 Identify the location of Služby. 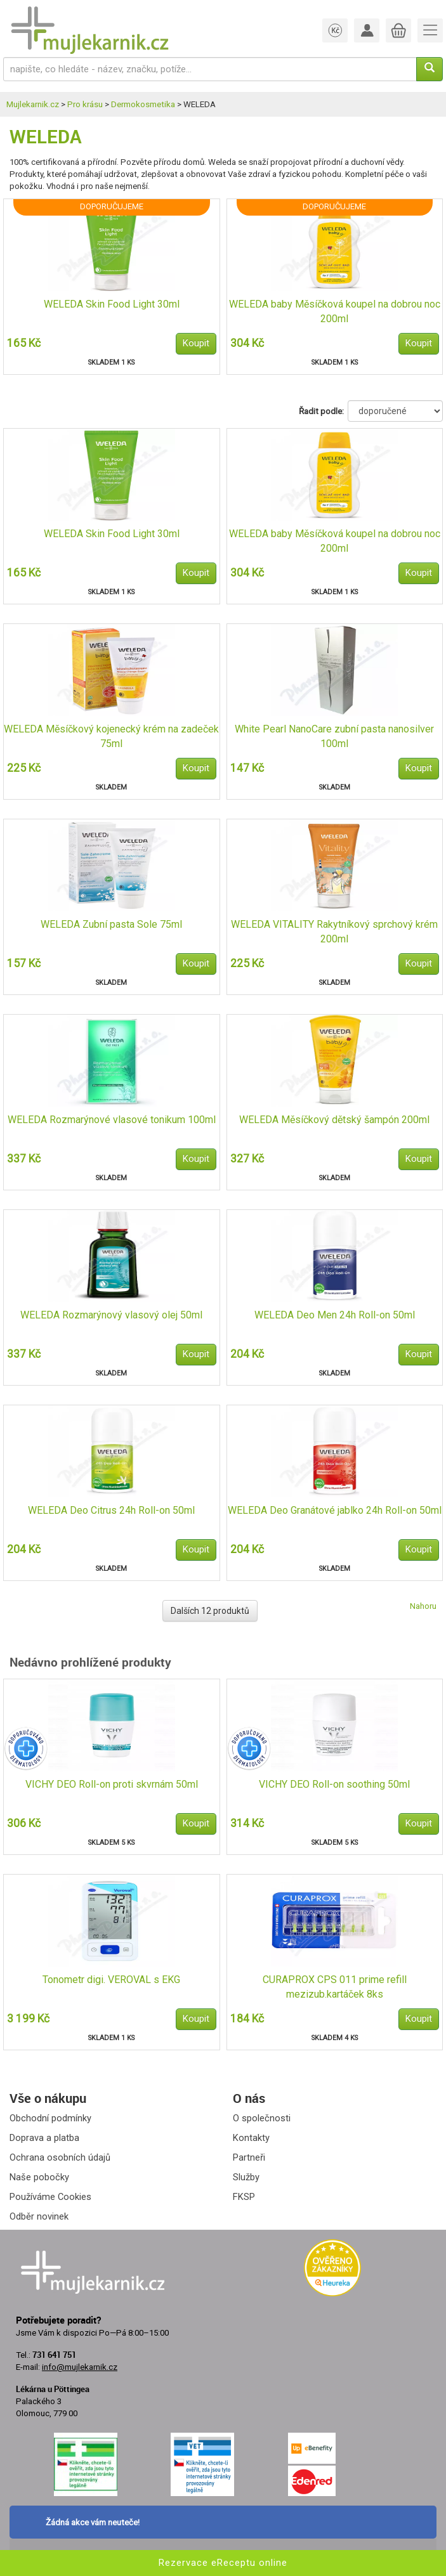
(246, 2177).